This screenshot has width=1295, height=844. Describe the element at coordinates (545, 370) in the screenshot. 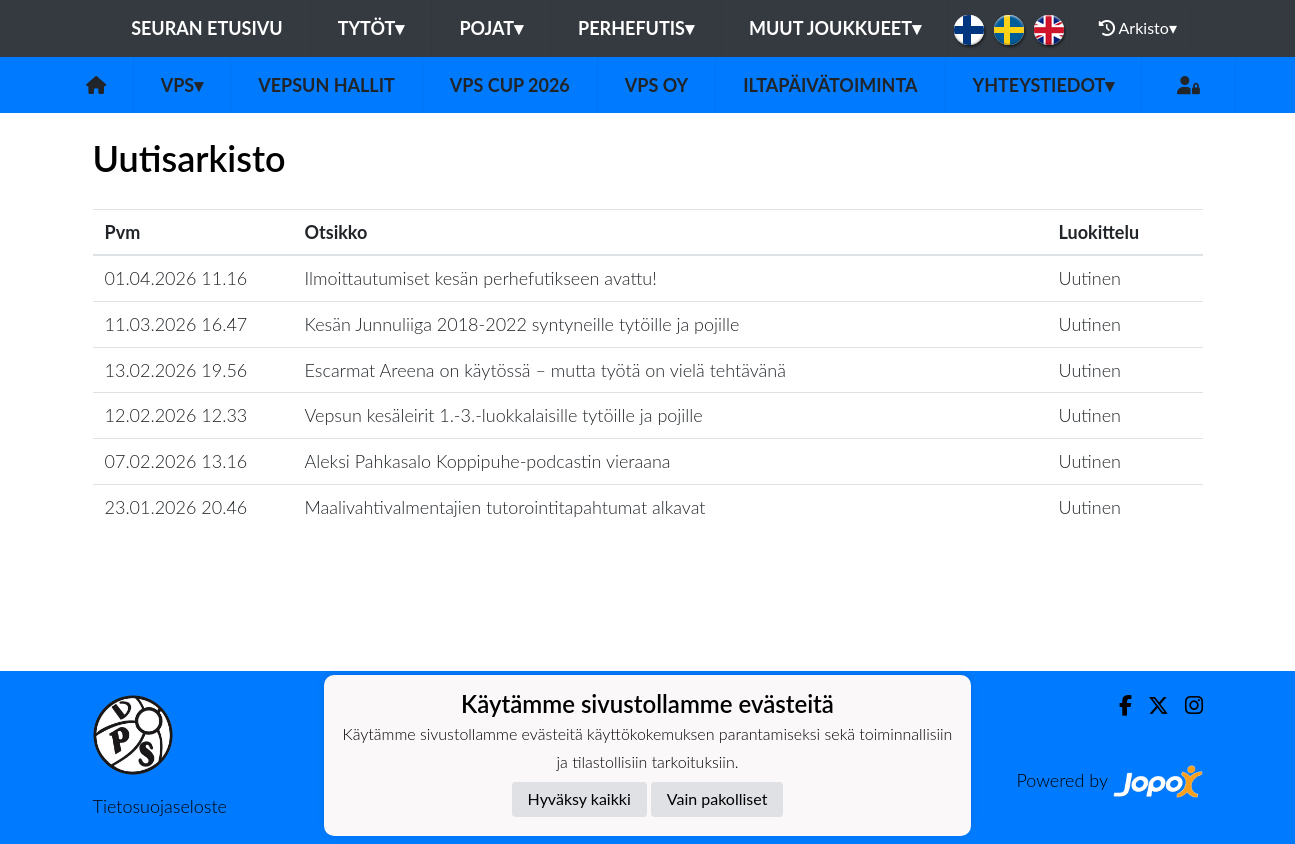

I see `Escarmat Areena on käytössä – mutta työtä on vielä tehtävänä` at that location.